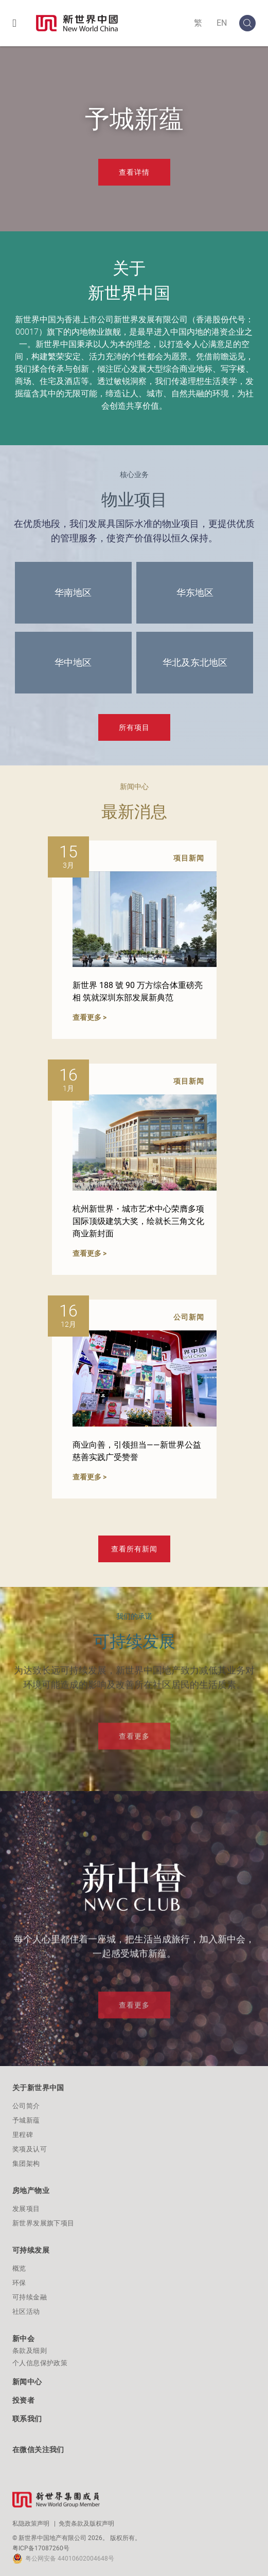 The image size is (268, 2576). What do you see at coordinates (27, 2382) in the screenshot?
I see `新闻中心` at bounding box center [27, 2382].